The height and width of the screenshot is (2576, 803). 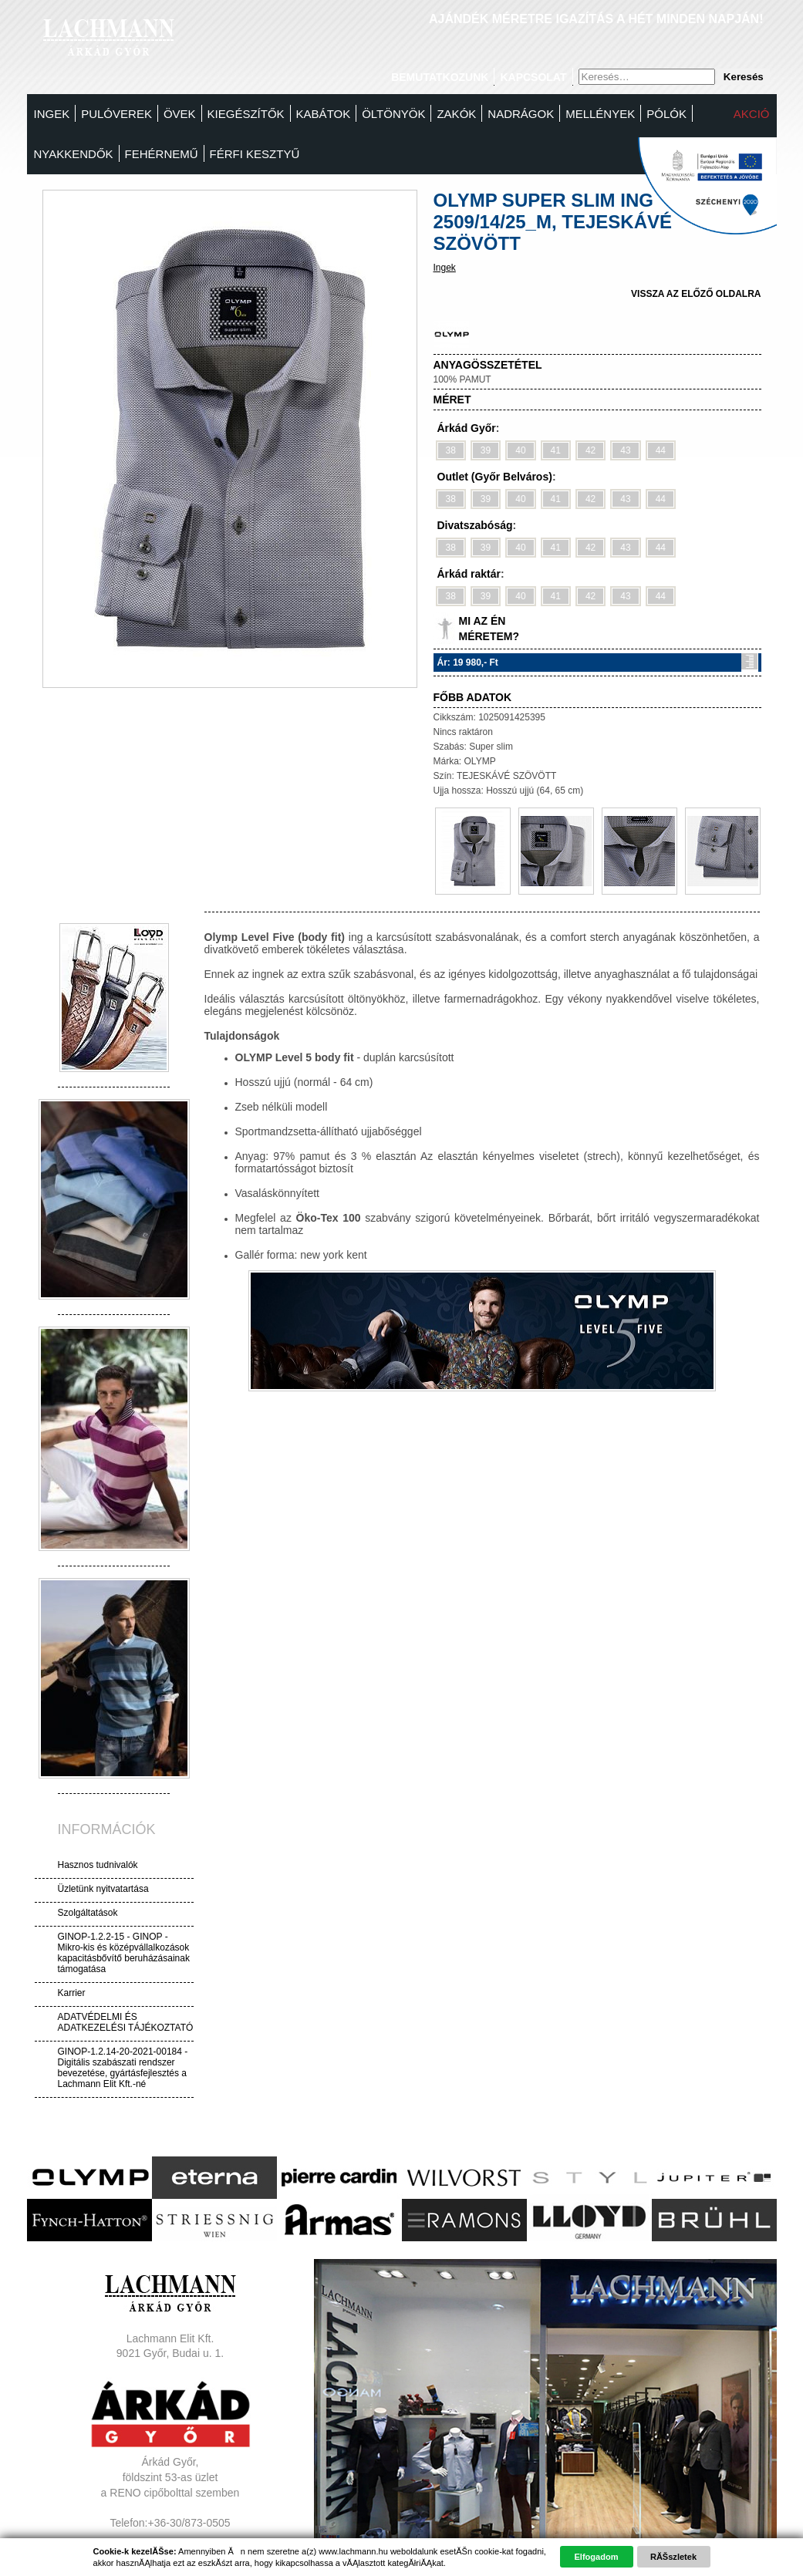 I want to click on Nyakkendők, so click(x=73, y=153).